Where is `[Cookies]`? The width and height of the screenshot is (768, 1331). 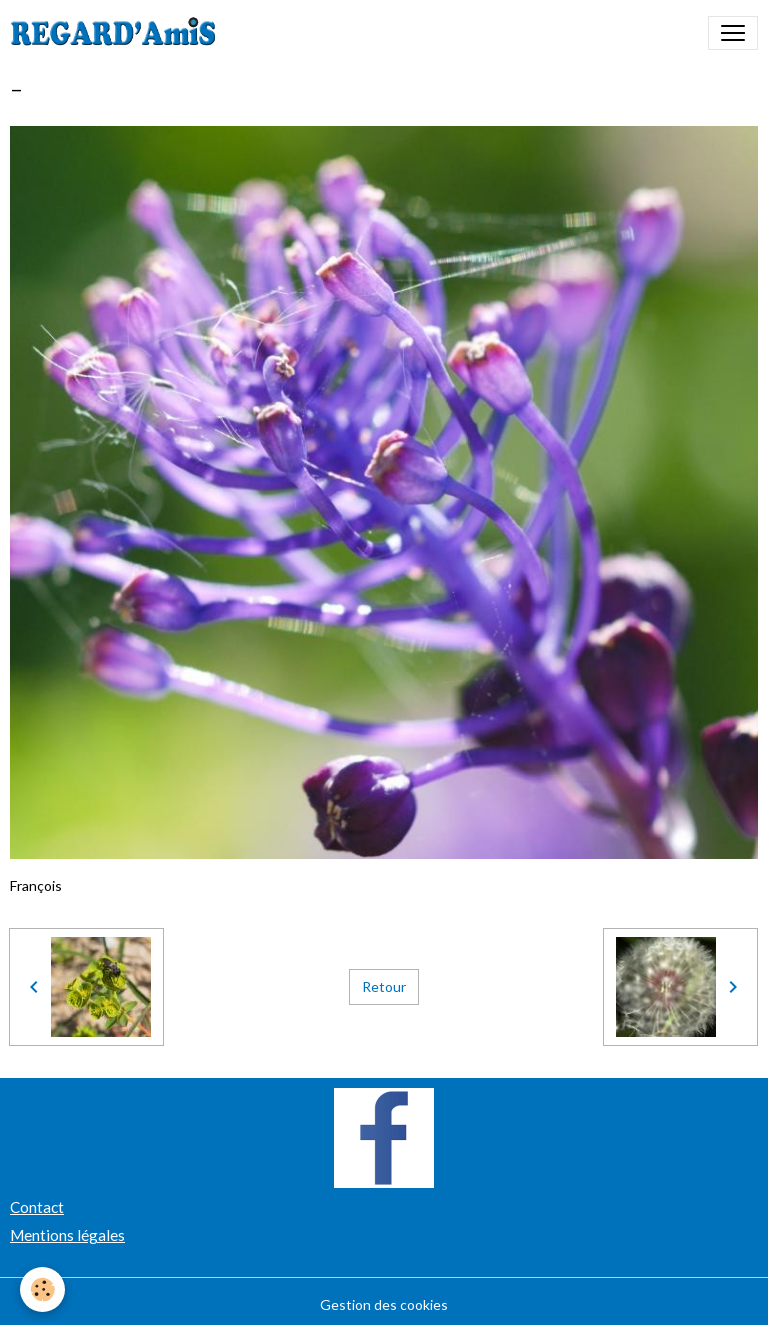 [Cookies] is located at coordinates (42, 1289).